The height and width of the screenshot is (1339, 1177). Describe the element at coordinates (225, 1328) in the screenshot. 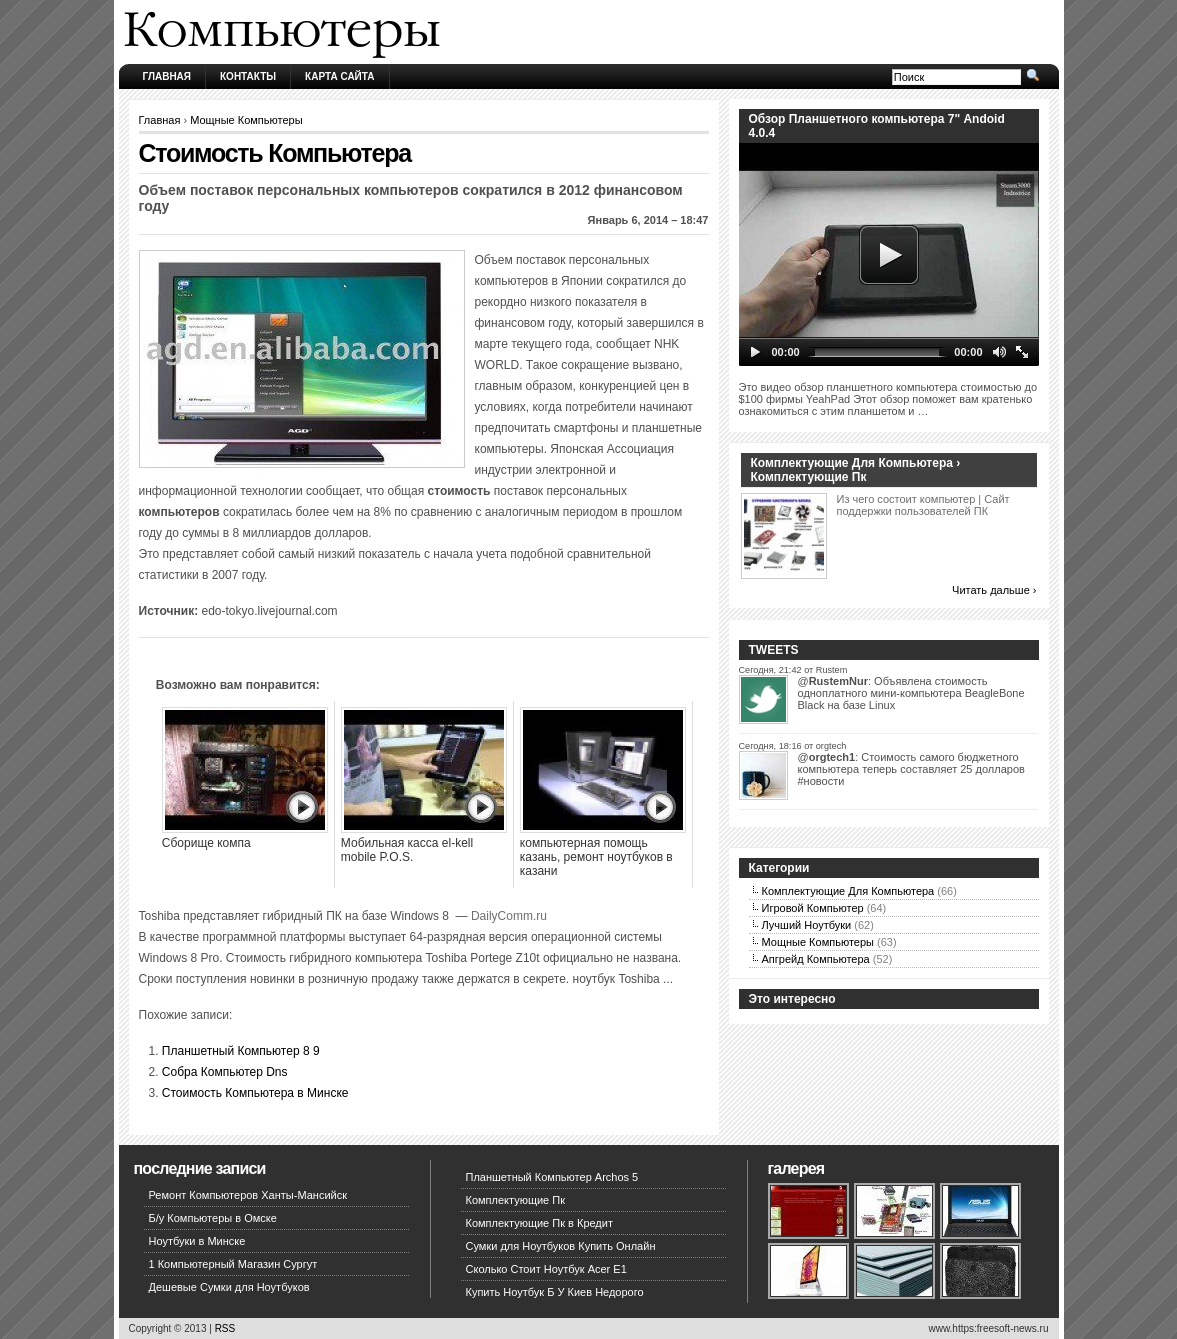

I see `RSS` at that location.